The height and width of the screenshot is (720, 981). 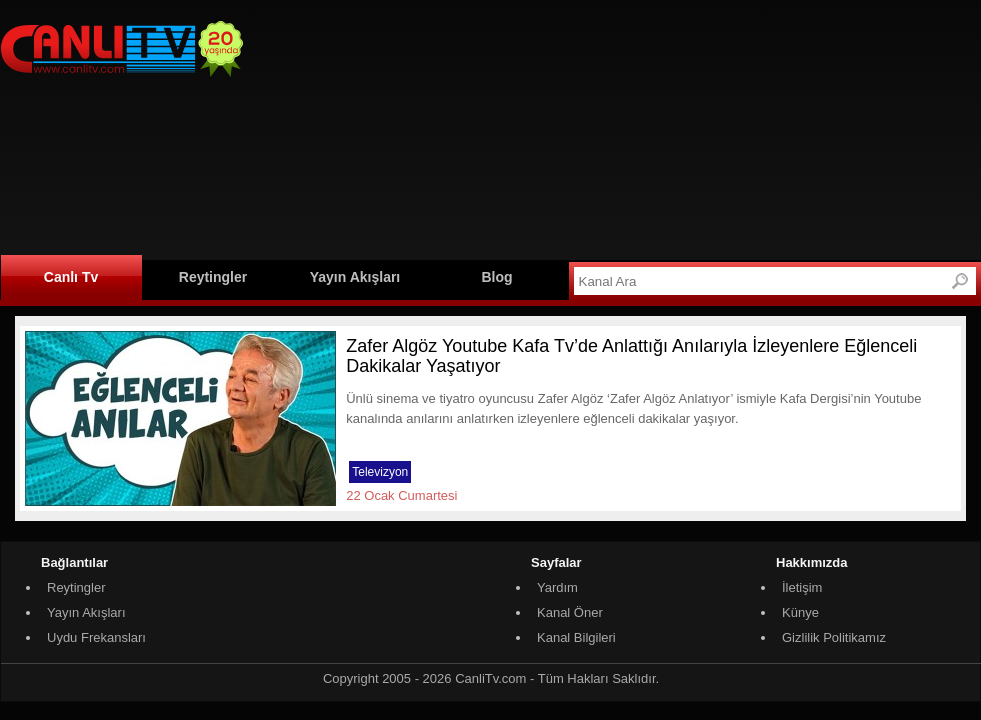 What do you see at coordinates (557, 587) in the screenshot?
I see `Yardım` at bounding box center [557, 587].